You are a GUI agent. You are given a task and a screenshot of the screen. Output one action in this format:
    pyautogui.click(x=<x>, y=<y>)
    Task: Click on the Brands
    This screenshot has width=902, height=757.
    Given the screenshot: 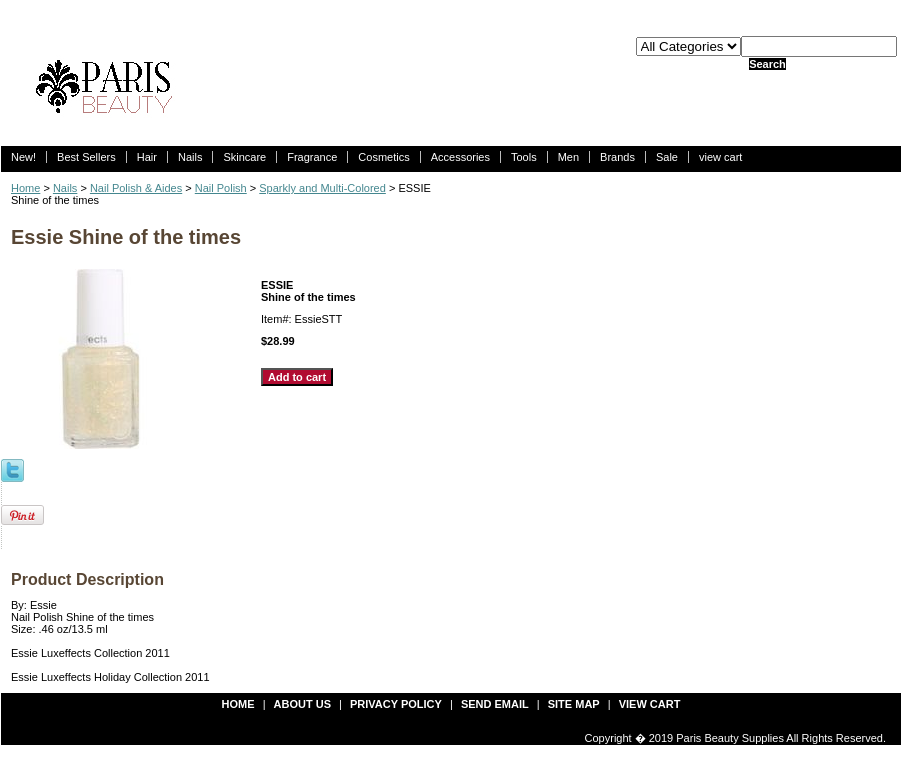 What is the action you would take?
    pyautogui.click(x=617, y=157)
    